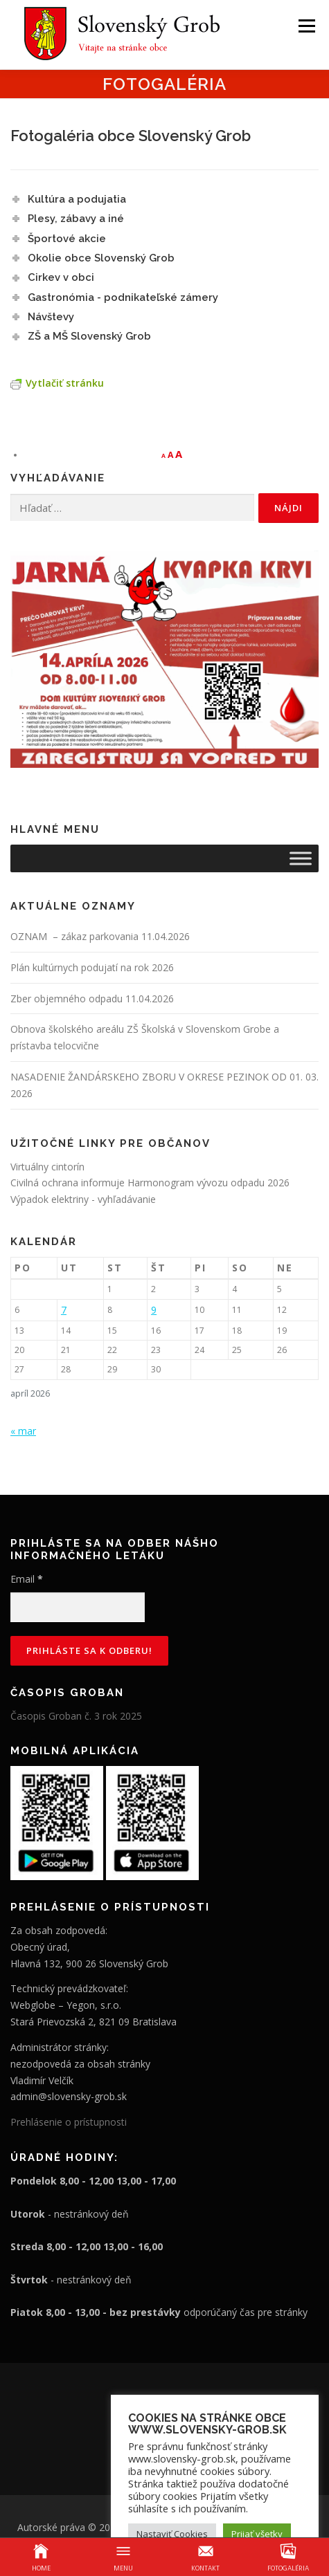 The width and height of the screenshot is (329, 2576). Describe the element at coordinates (208, 1182) in the screenshot. I see `Harmonogram vývozu odpadu 2026` at that location.